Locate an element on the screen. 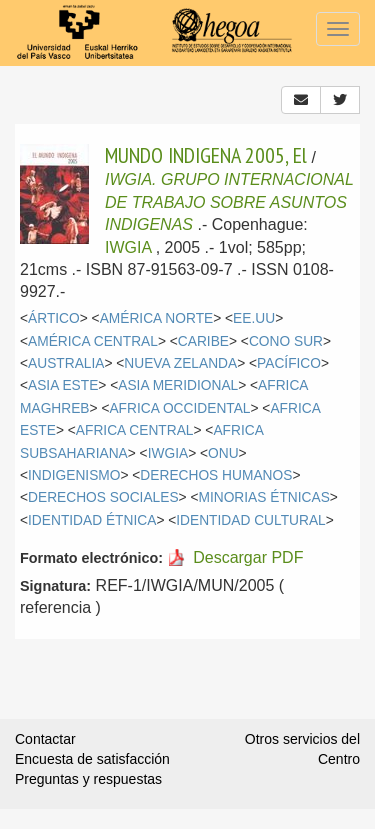  NUEVA ZELANDA is located at coordinates (180, 363).